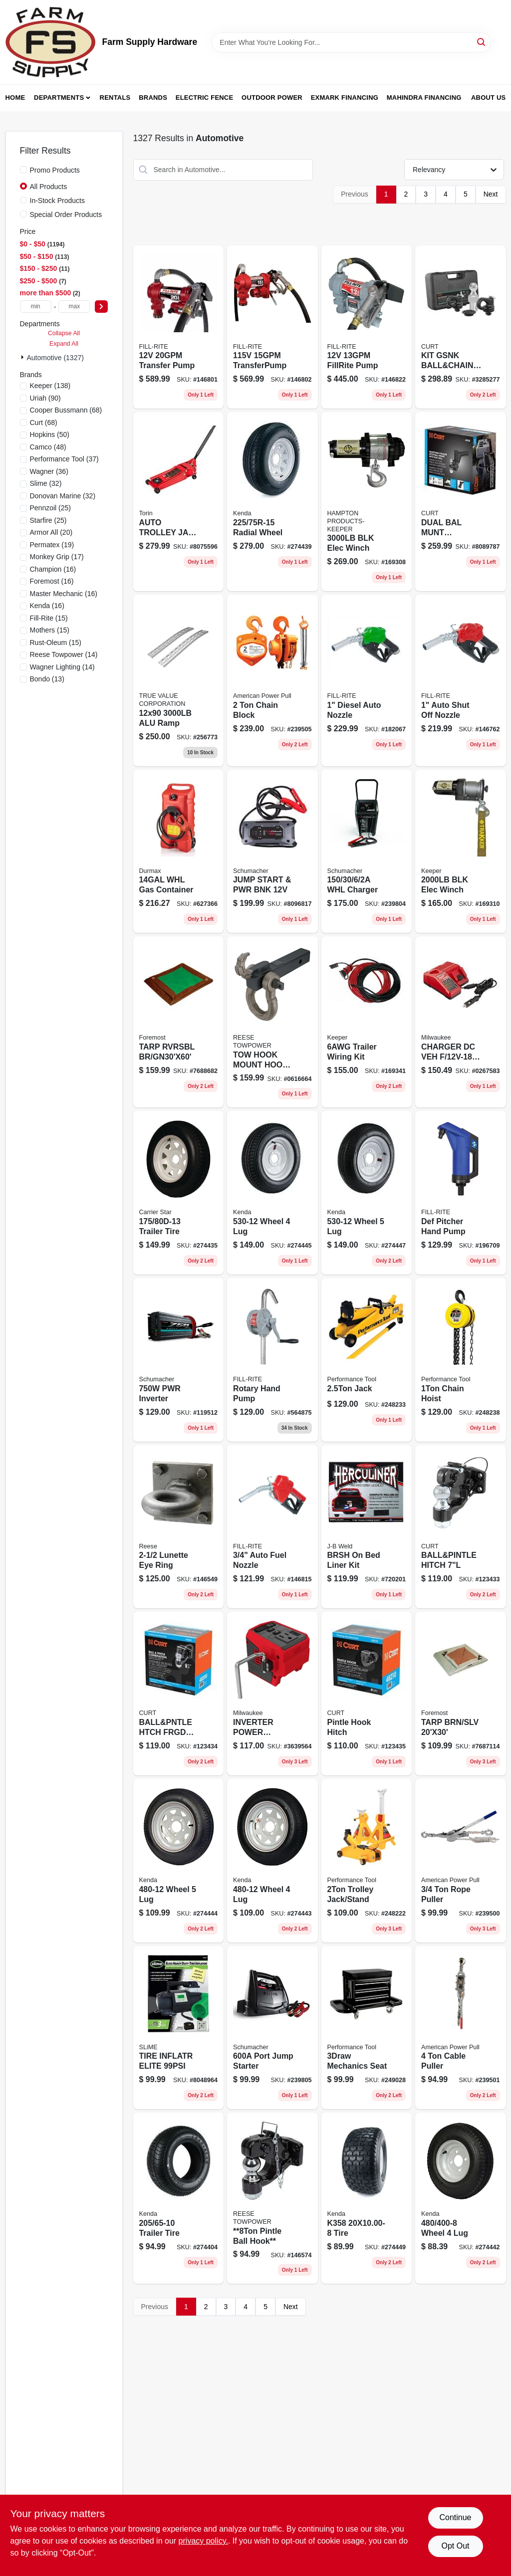  Describe the element at coordinates (52, 545) in the screenshot. I see `(19)` at that location.